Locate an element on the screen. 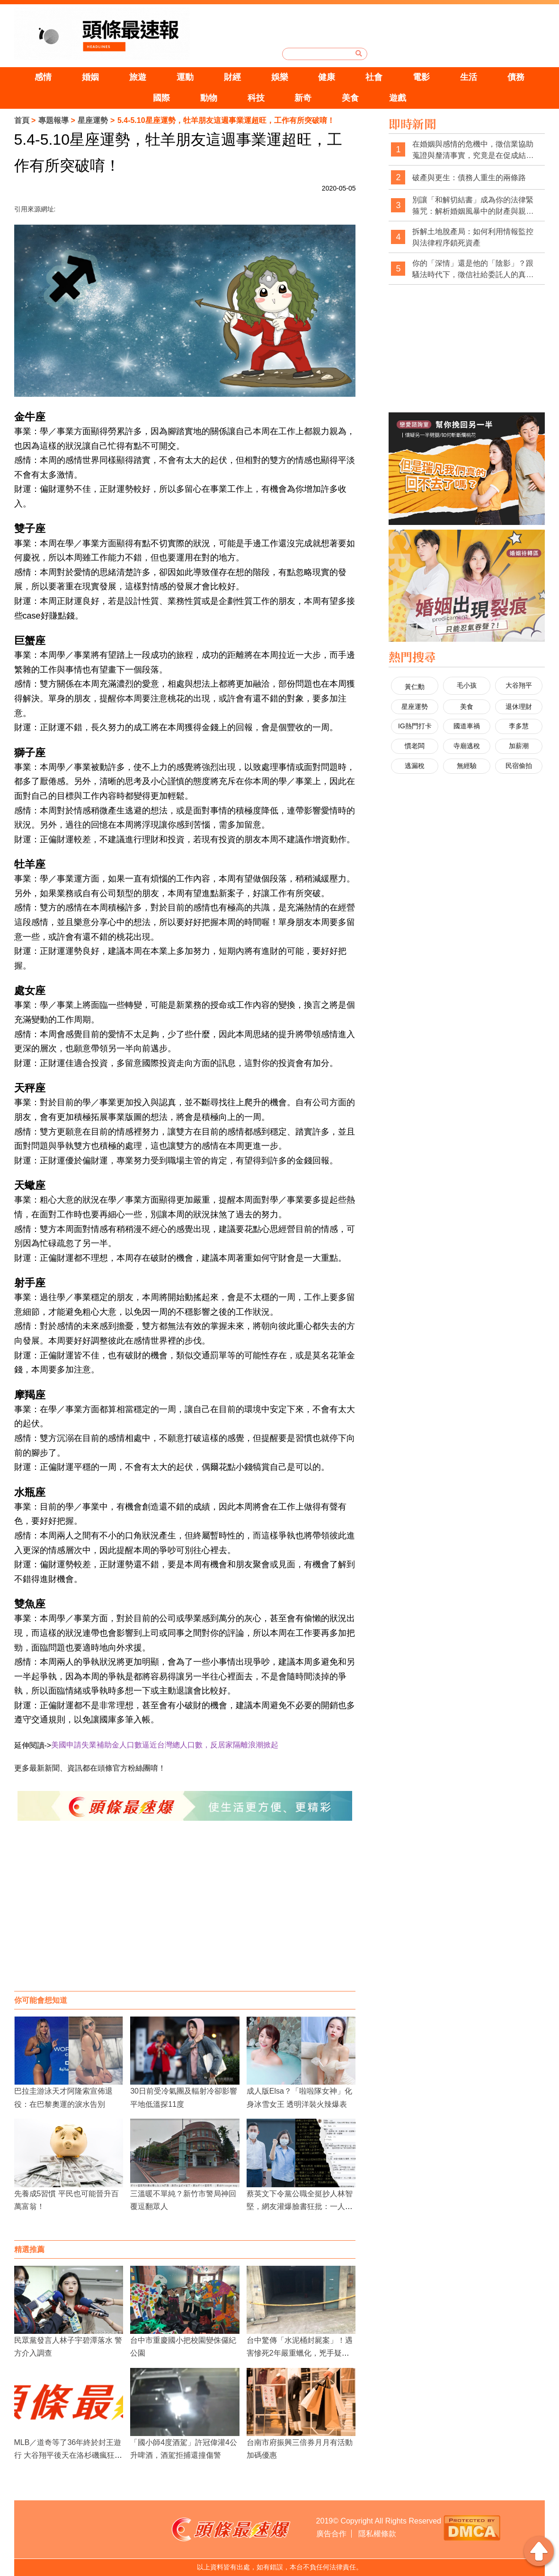 This screenshot has width=559, height=2576. 生活 is located at coordinates (468, 77).